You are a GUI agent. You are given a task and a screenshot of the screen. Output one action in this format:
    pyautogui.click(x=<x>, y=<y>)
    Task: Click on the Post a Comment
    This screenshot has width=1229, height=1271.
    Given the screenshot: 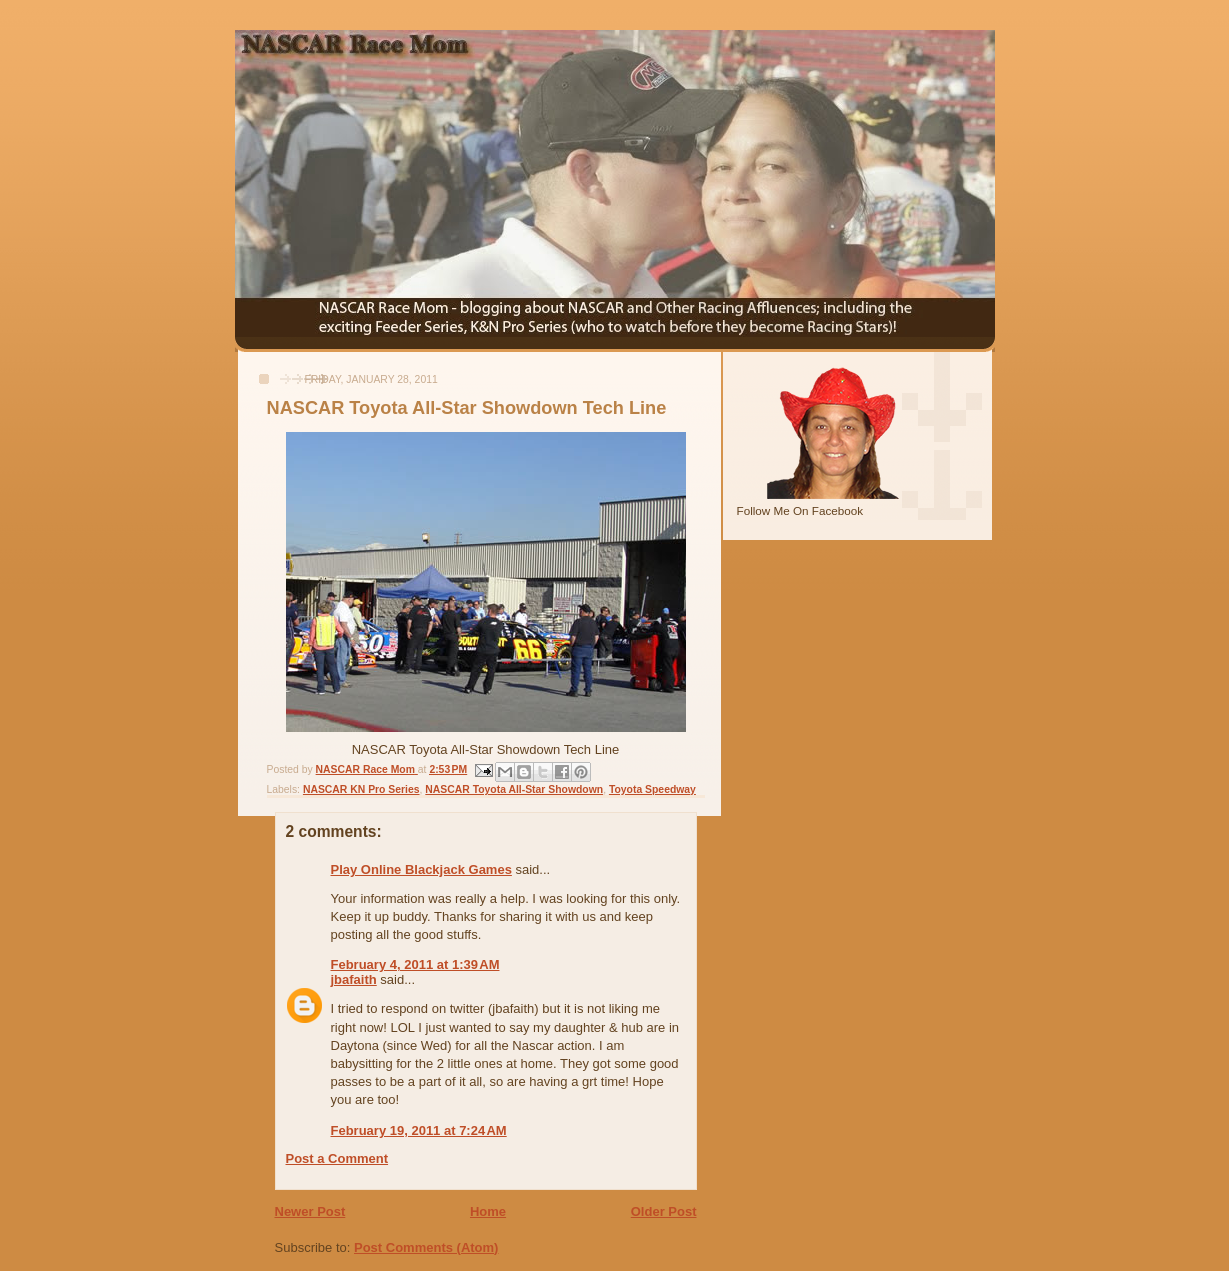 What is the action you would take?
    pyautogui.click(x=337, y=1158)
    